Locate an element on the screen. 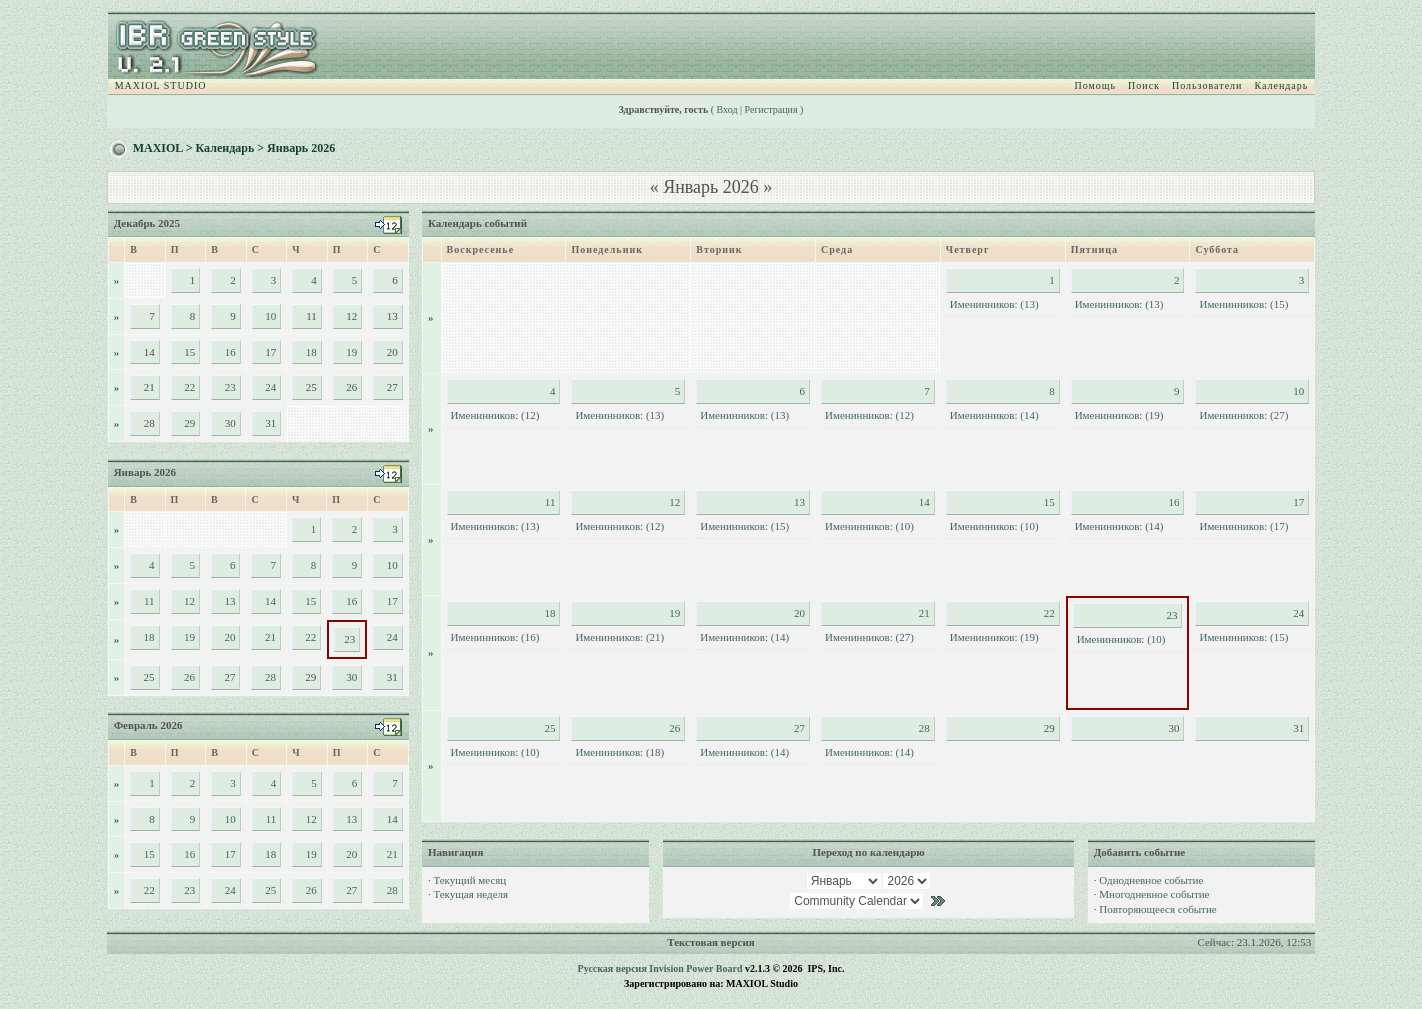 Image resolution: width=1422 pixels, height=1009 pixels. 14 is located at coordinates (270, 601).